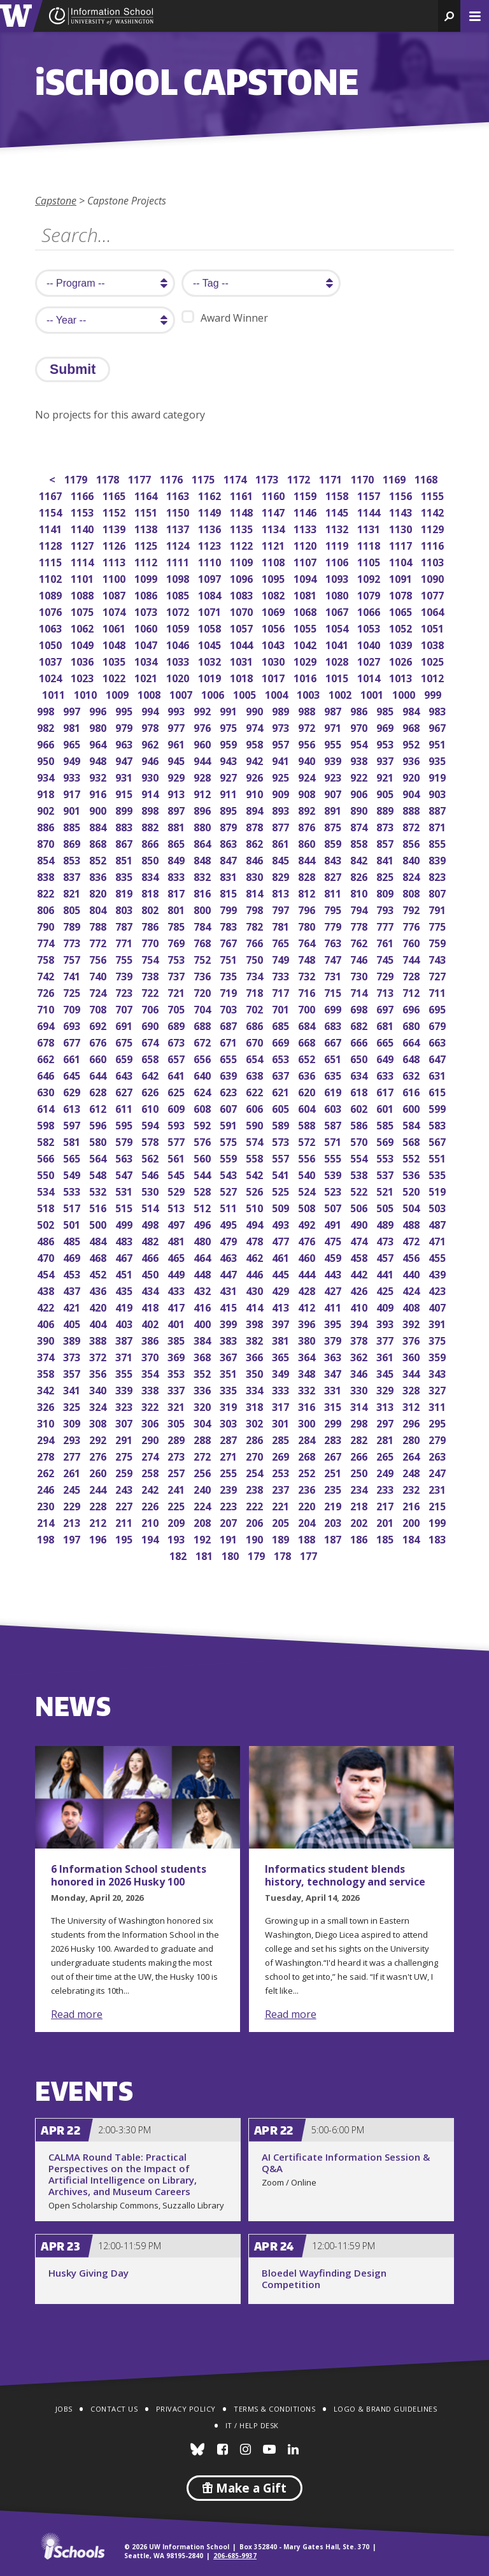  Describe the element at coordinates (203, 842) in the screenshot. I see `864` at that location.